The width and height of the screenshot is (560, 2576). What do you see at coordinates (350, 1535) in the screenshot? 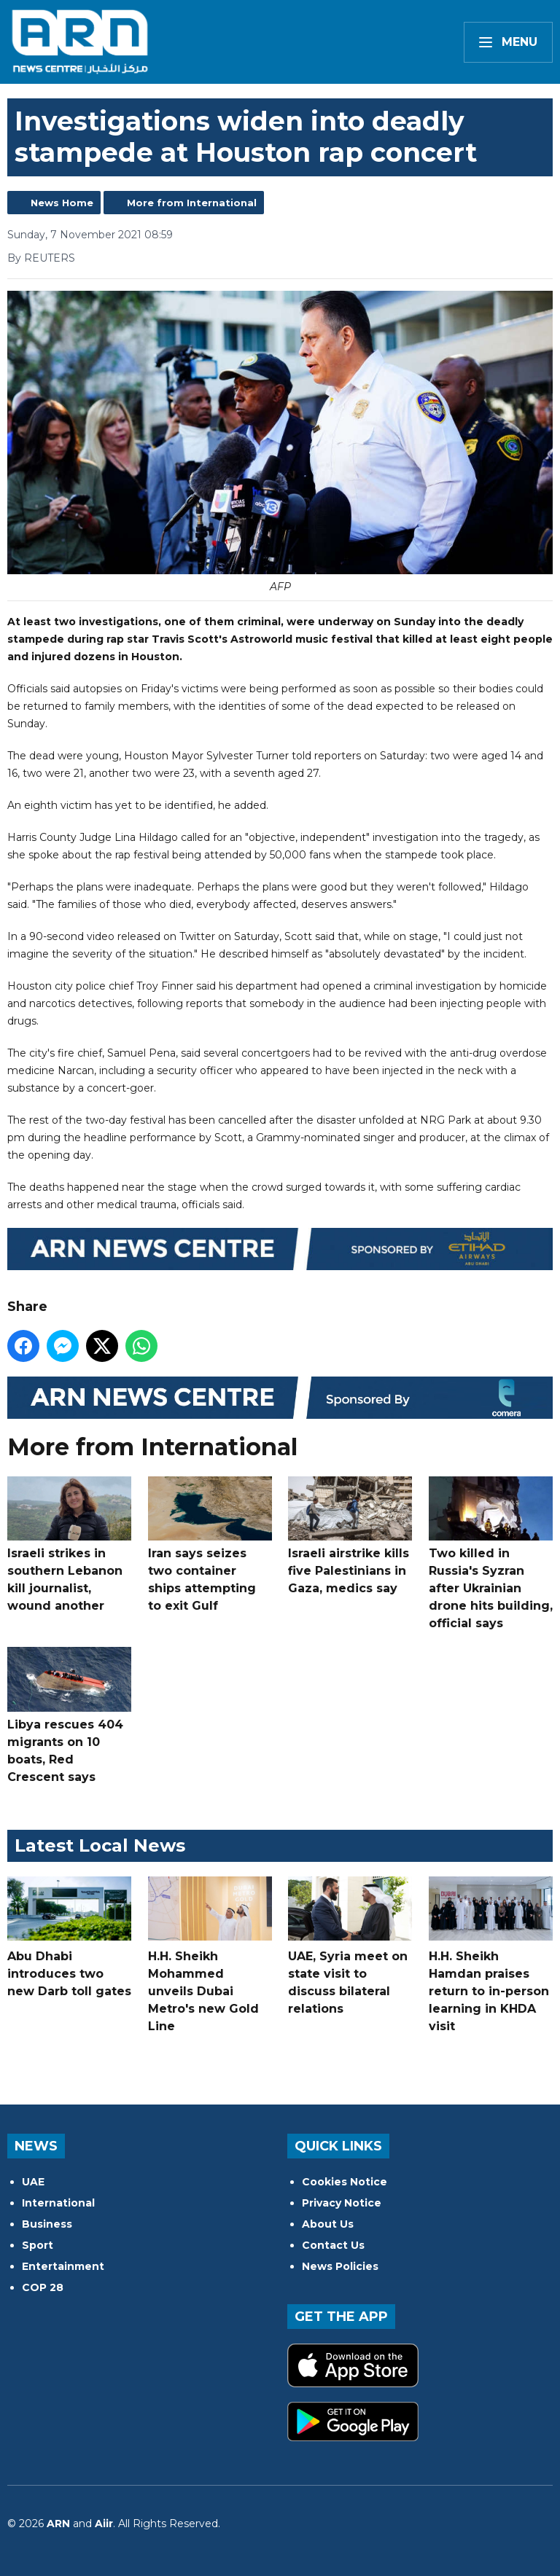
I see `Israeli airstrike kills five Palestinians in Gaza, medics say` at bounding box center [350, 1535].